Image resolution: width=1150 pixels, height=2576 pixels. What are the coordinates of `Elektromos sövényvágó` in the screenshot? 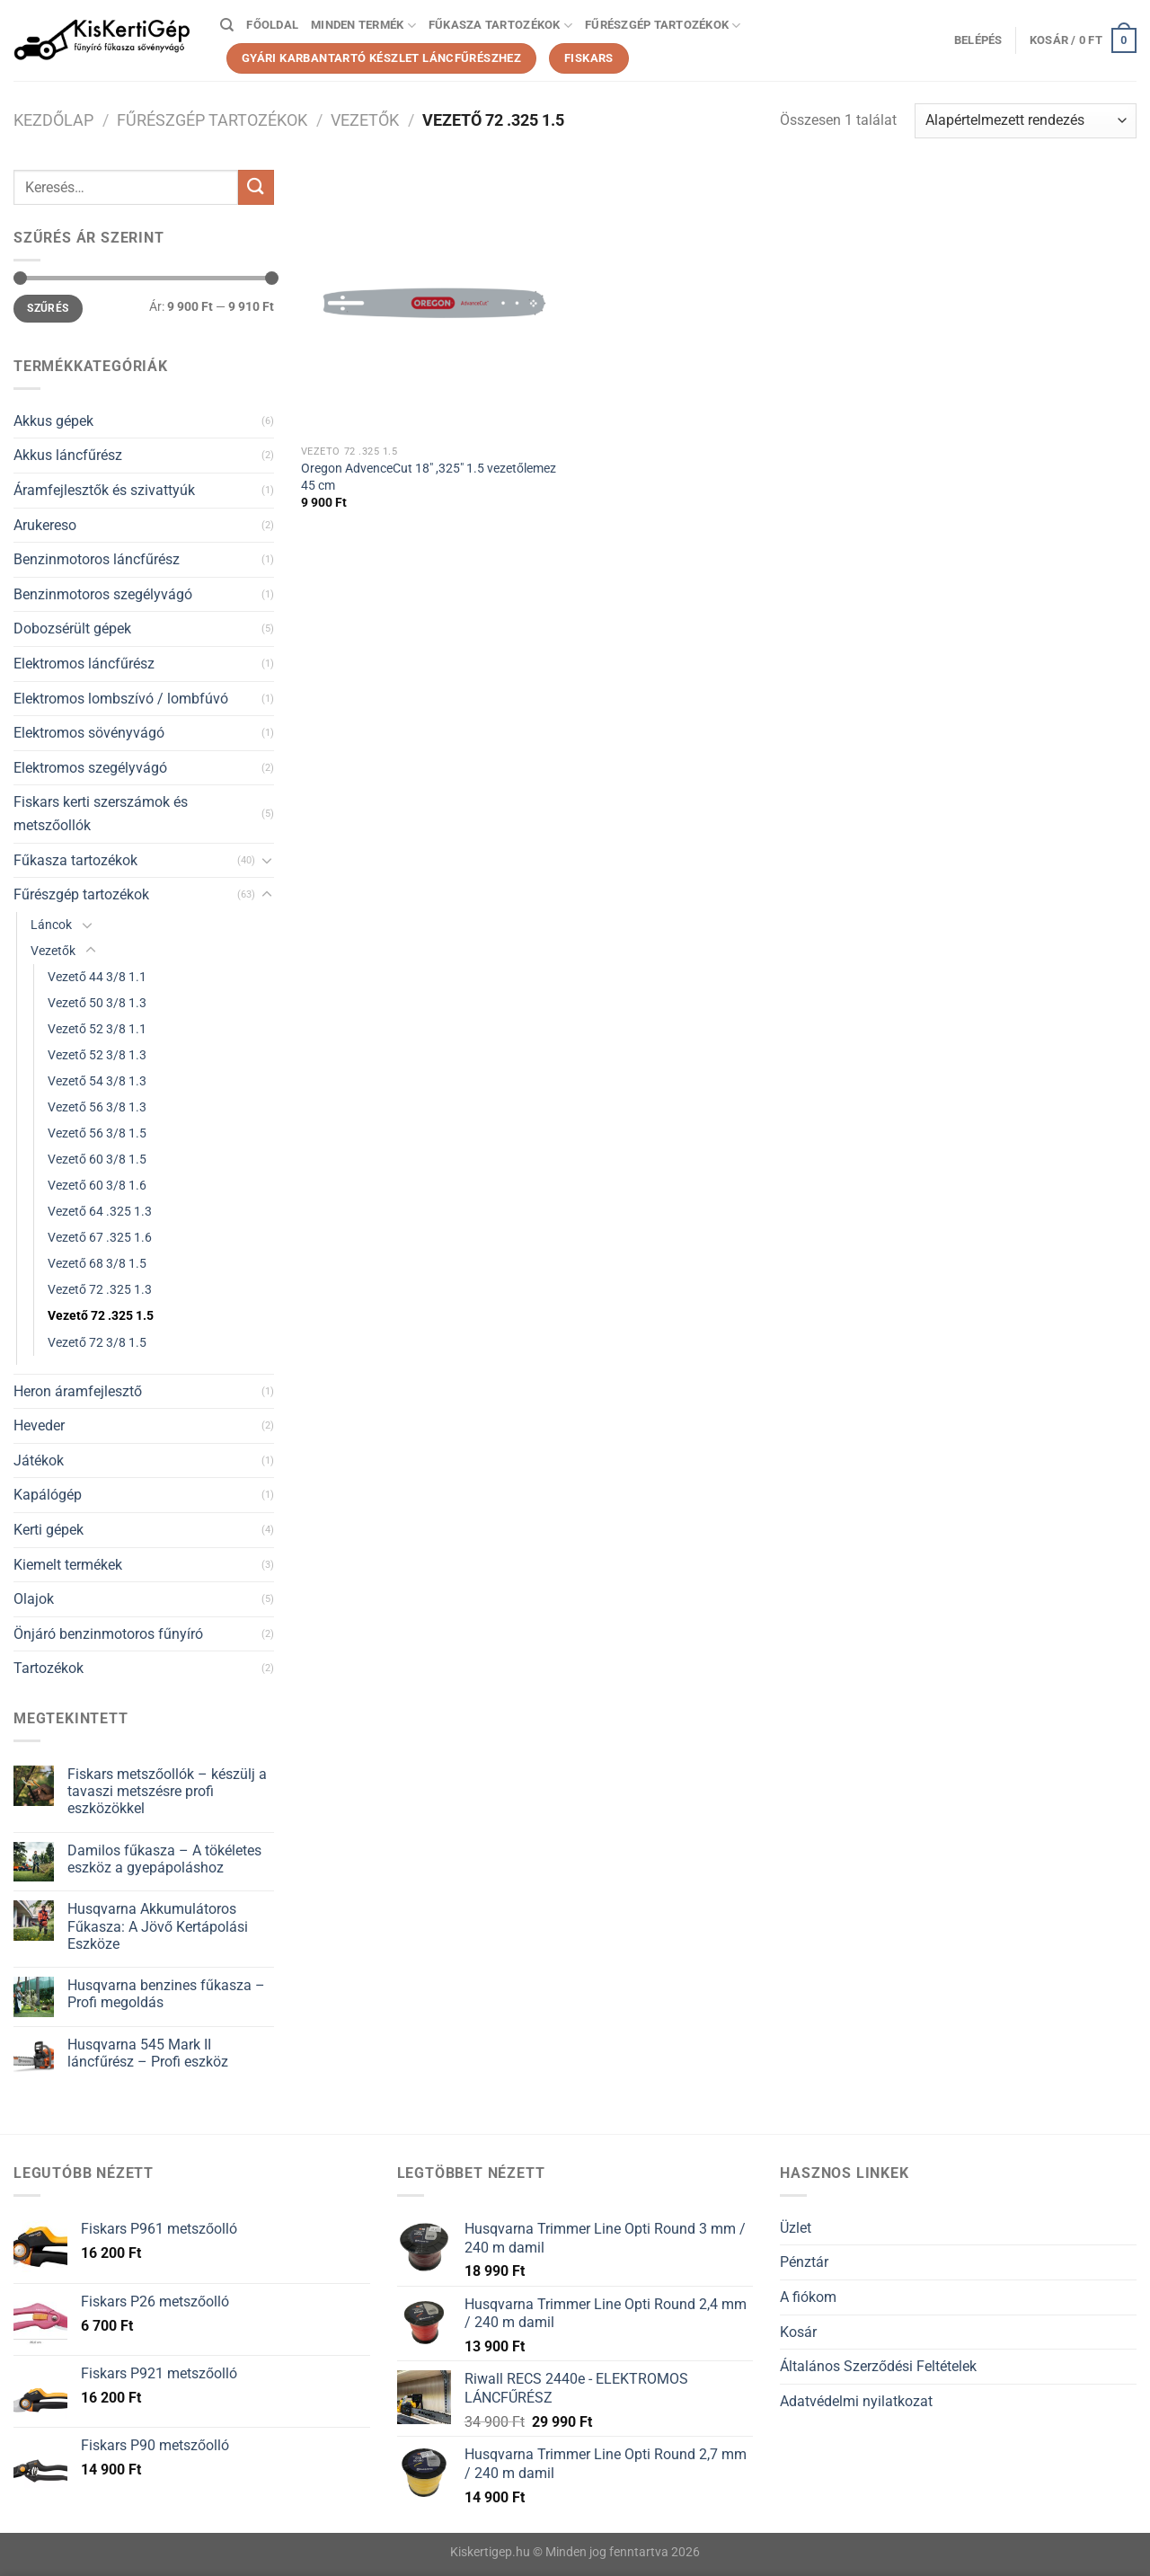 It's located at (88, 732).